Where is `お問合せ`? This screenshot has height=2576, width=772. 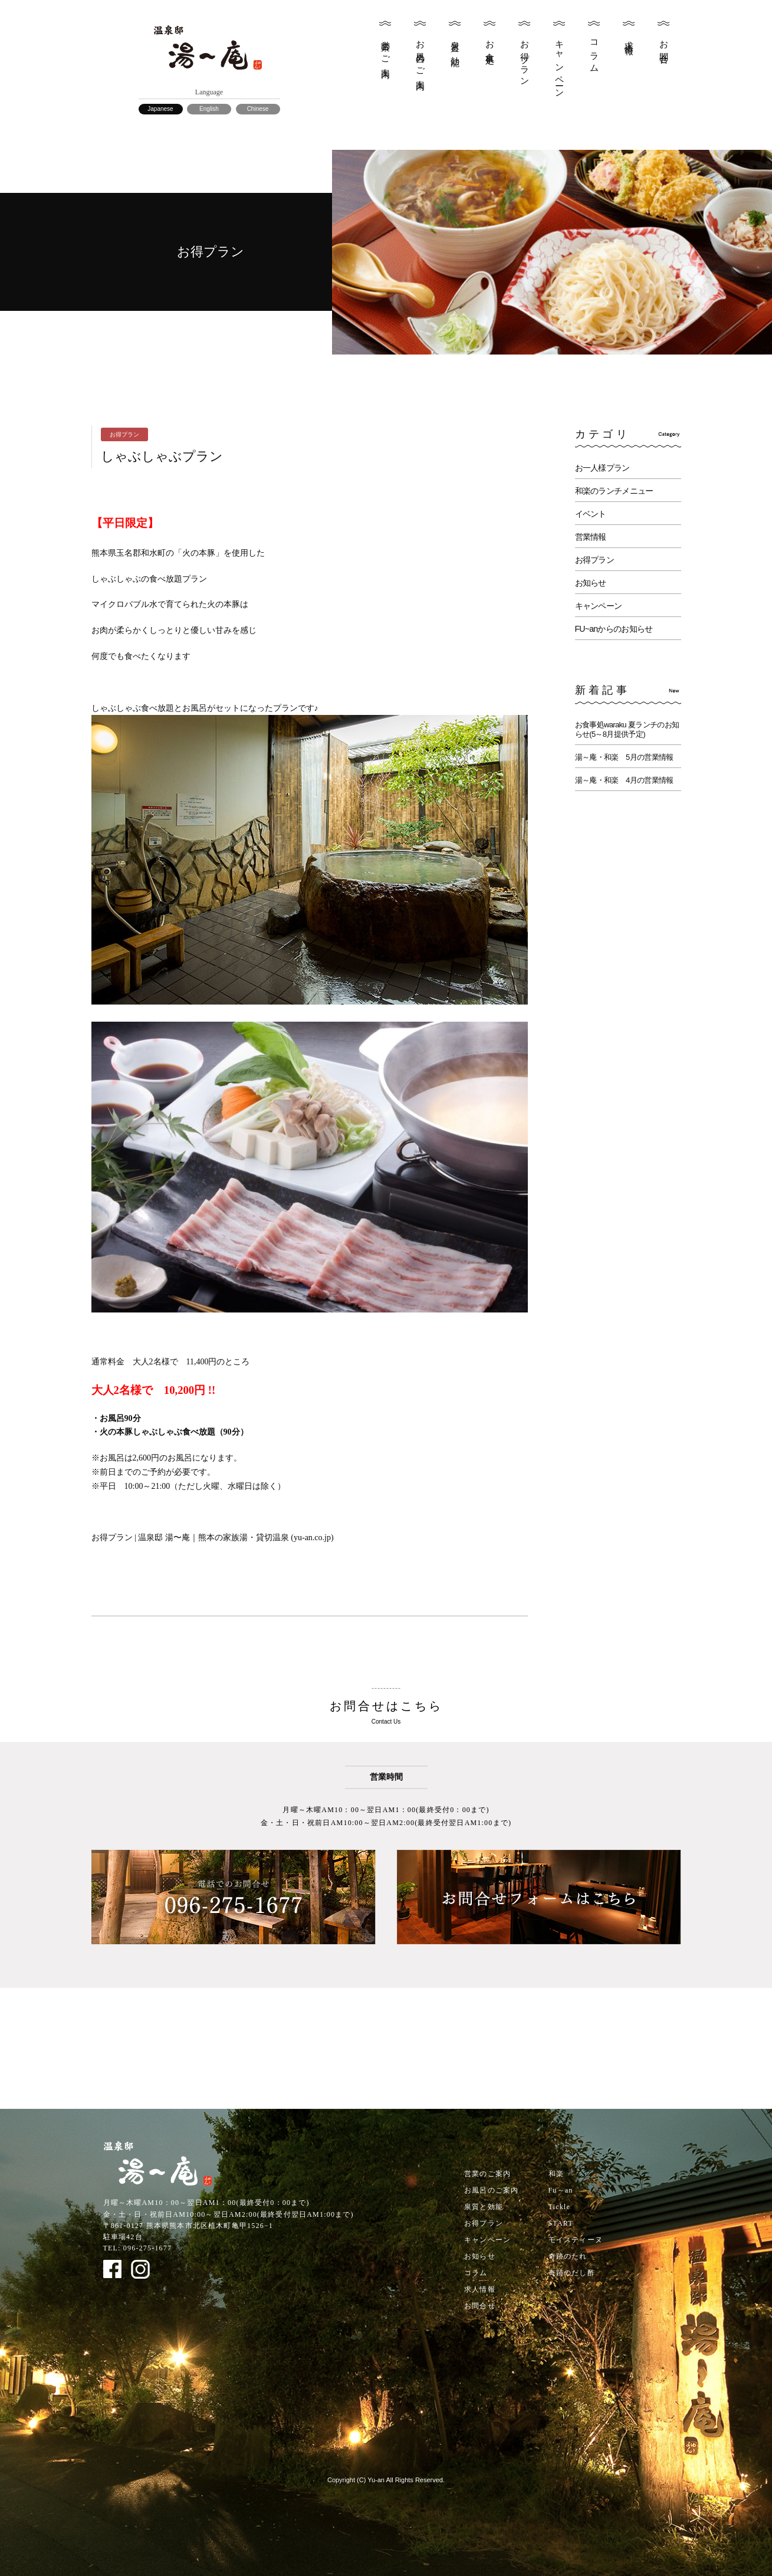
お問合せ is located at coordinates (664, 47).